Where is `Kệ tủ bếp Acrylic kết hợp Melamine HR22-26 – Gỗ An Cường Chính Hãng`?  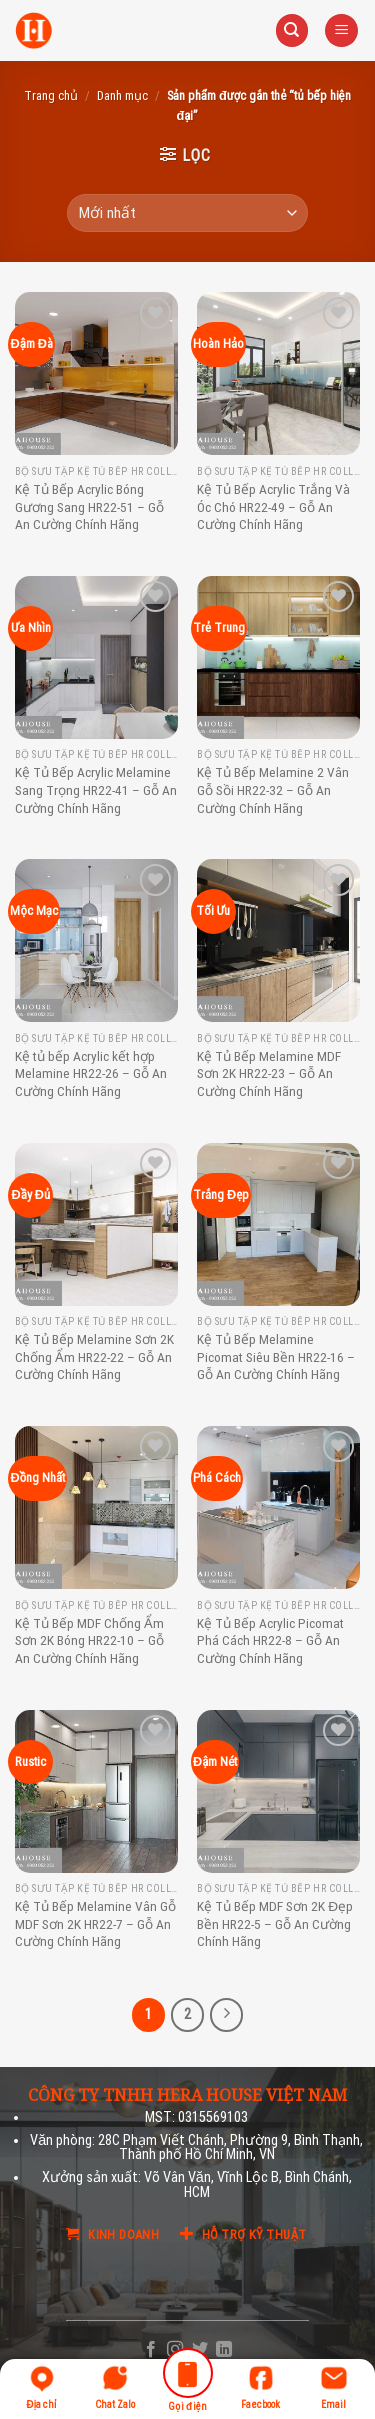
Kệ tủ bếp Acrylic kết hợp Melamine HR22-26 – Gỗ An Cường Chính Hãng is located at coordinates (91, 1073).